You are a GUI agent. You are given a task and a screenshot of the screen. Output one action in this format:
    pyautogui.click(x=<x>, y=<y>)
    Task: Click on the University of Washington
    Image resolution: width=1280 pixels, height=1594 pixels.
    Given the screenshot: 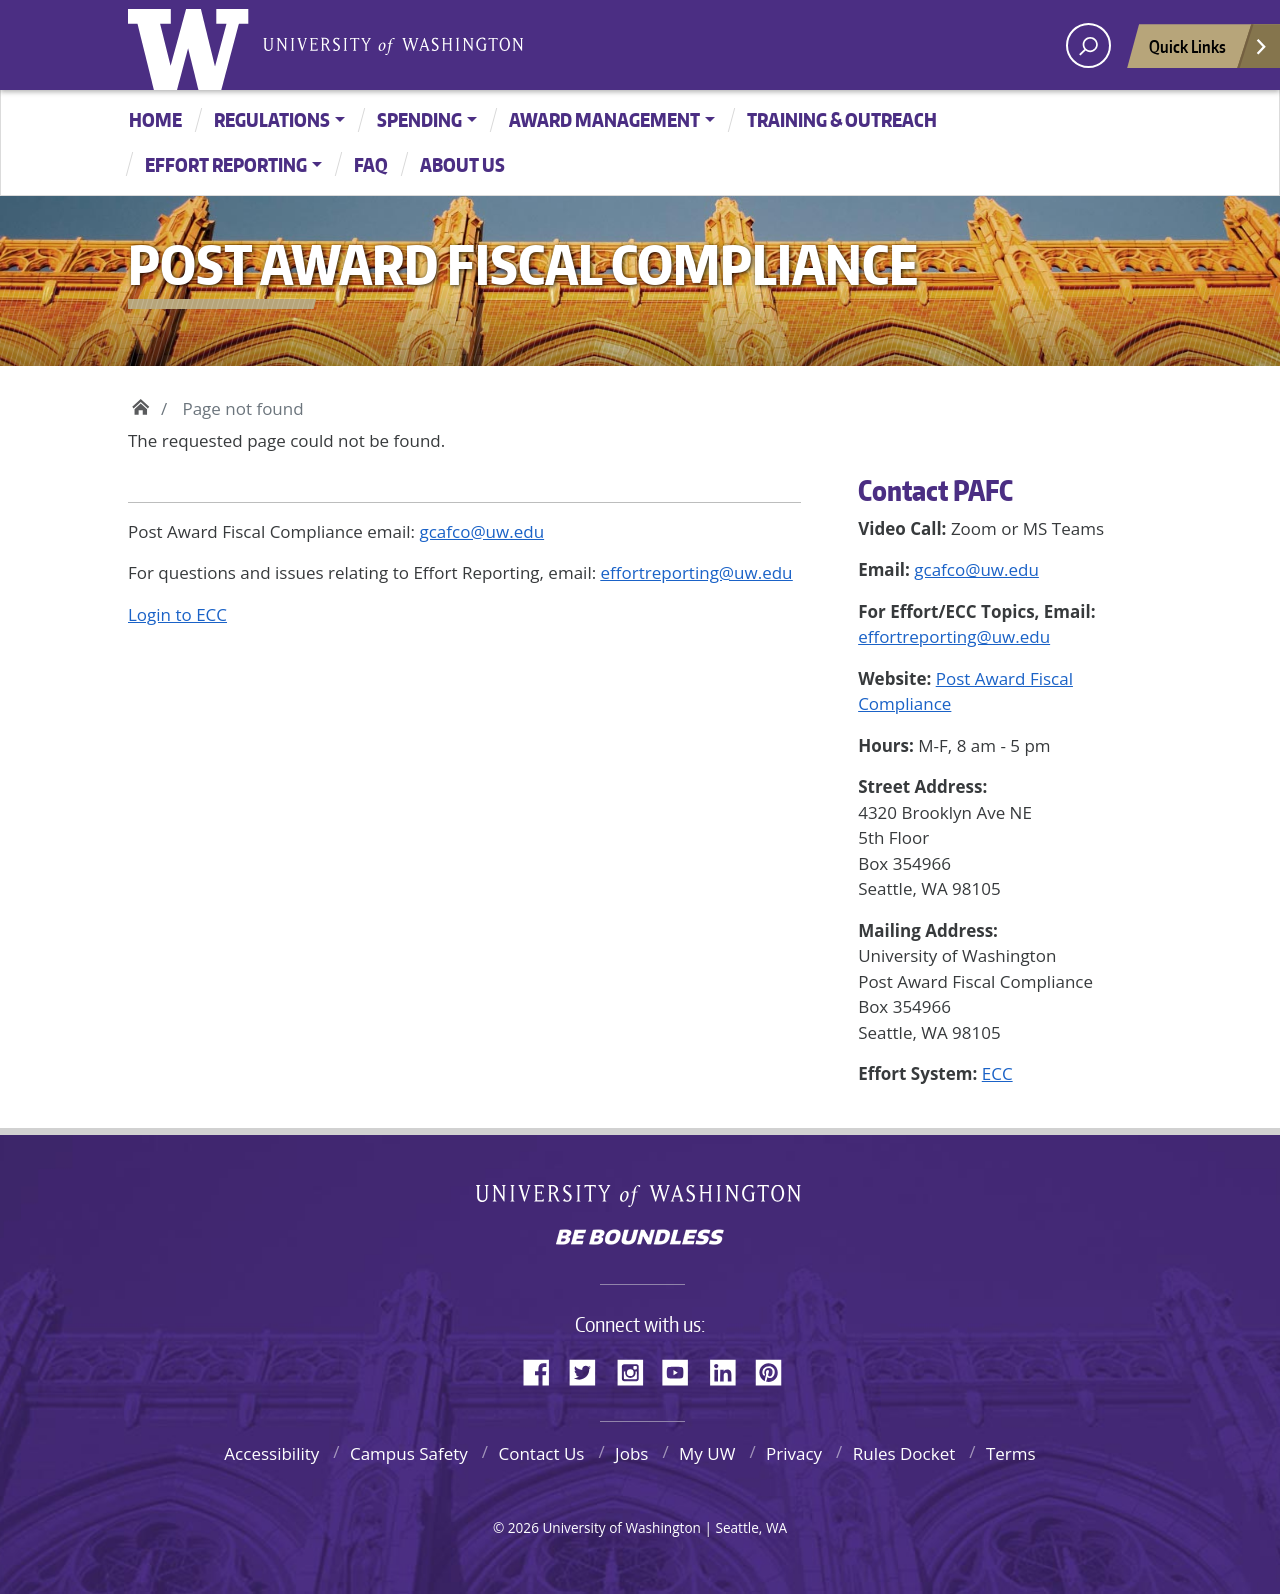 What is the action you would take?
    pyautogui.click(x=193, y=45)
    